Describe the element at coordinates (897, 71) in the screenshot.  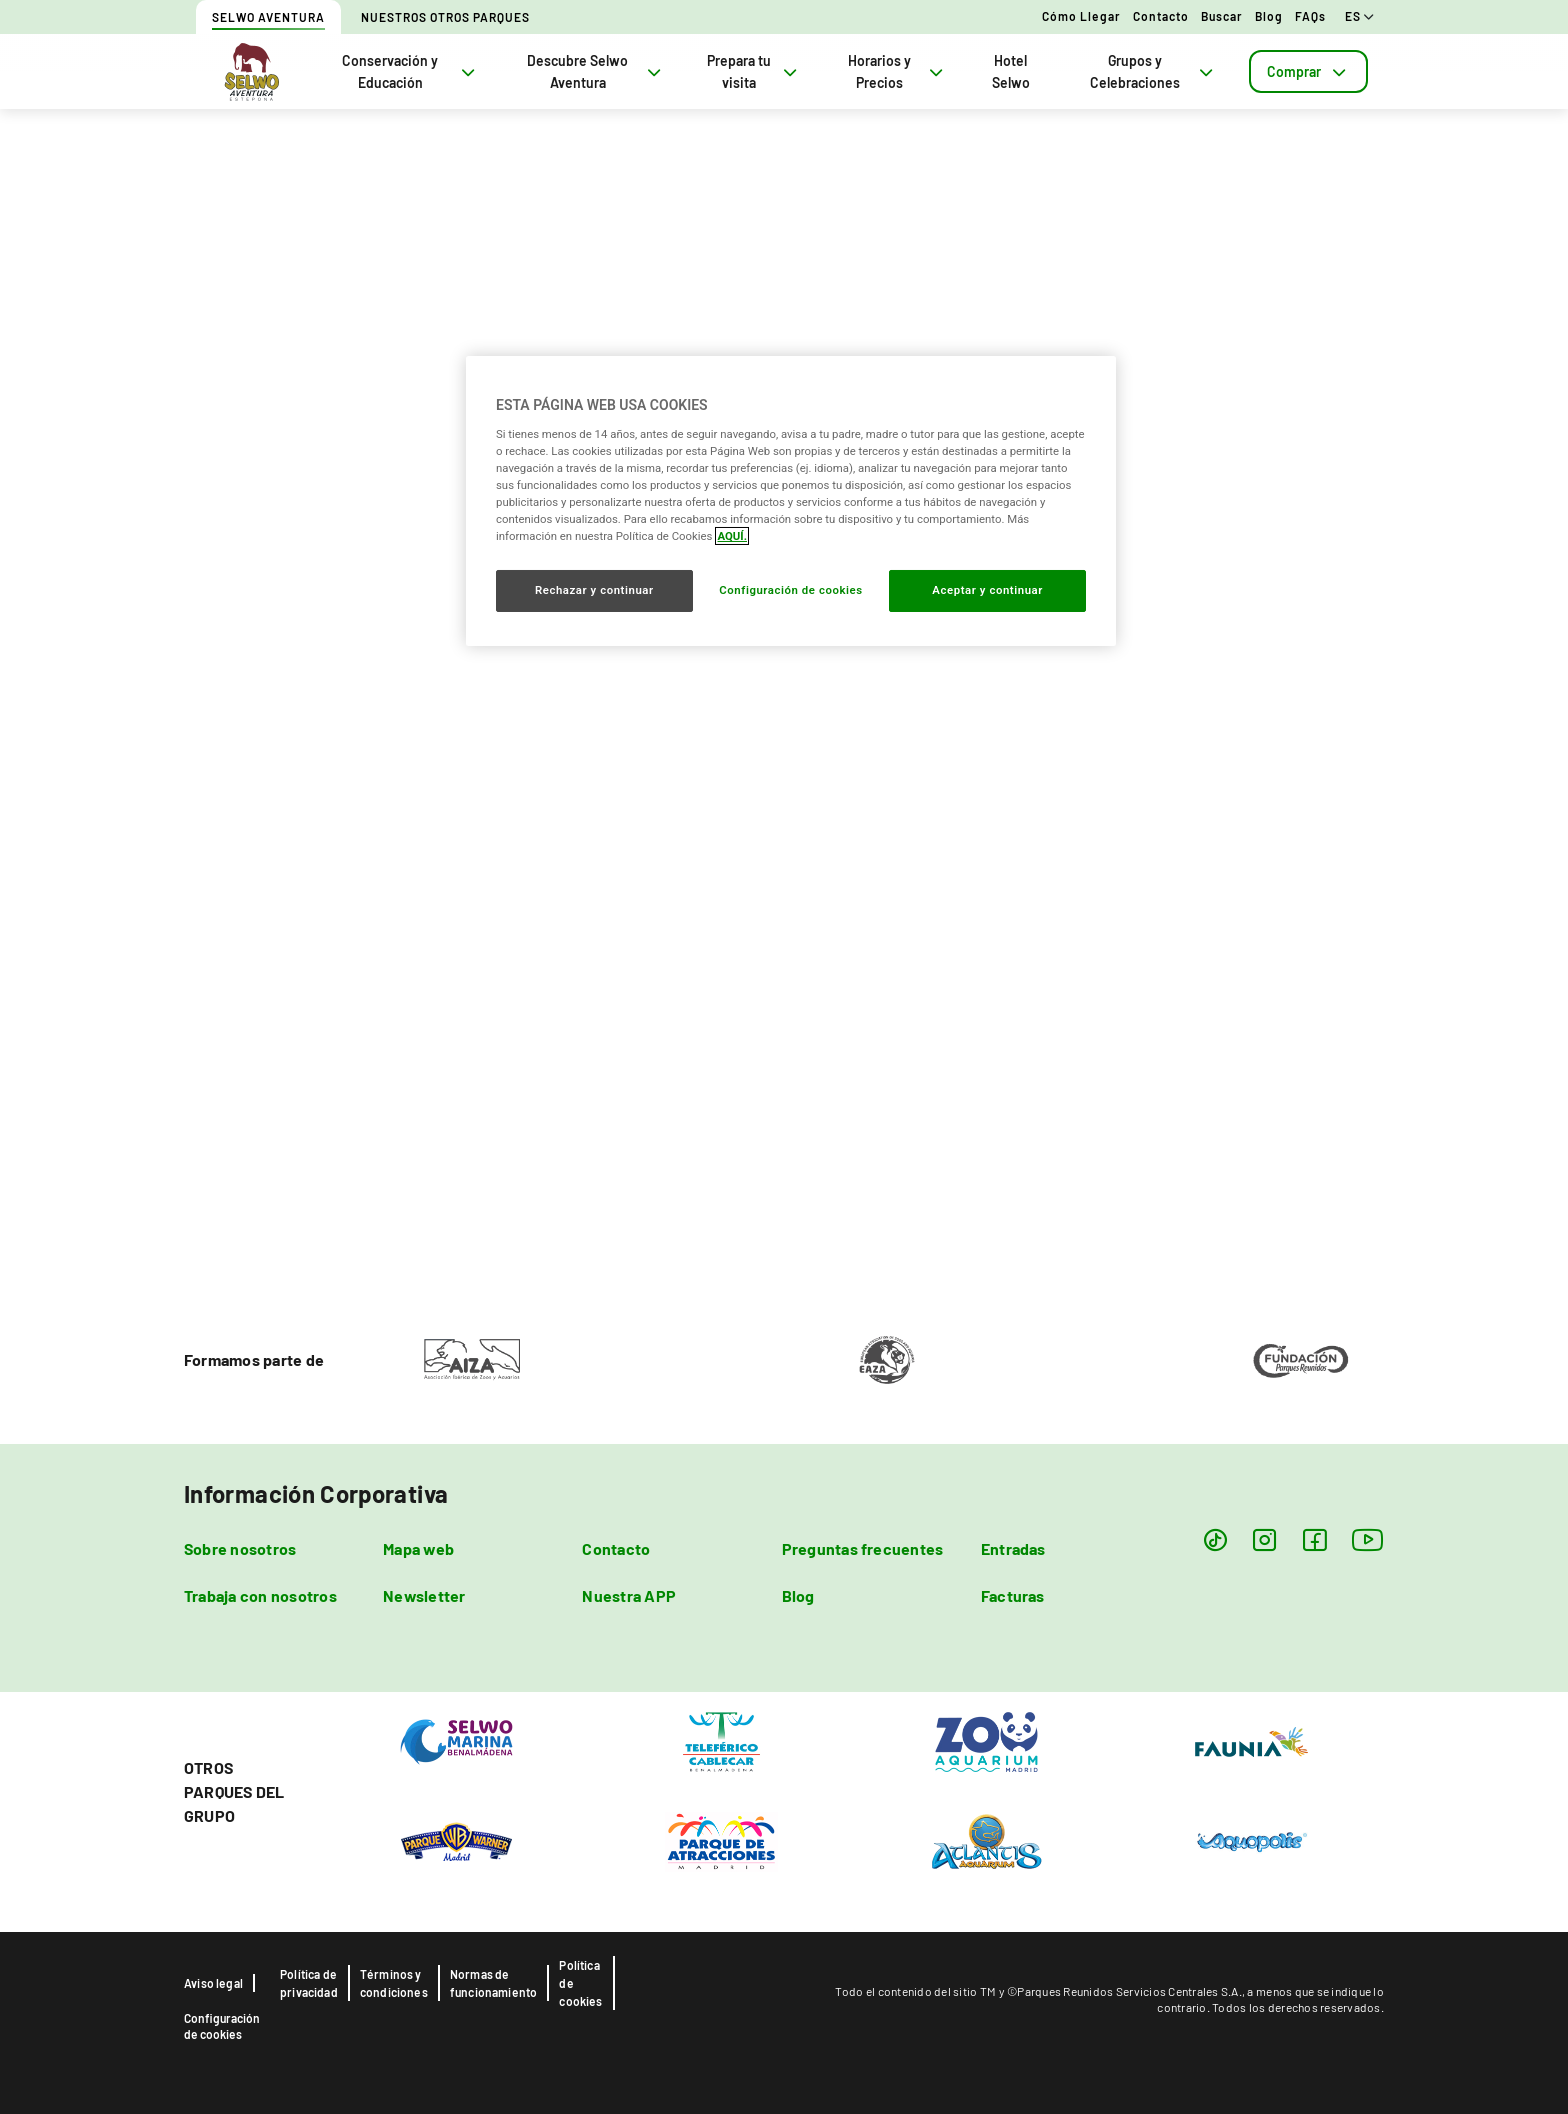
I see `Horarios y Precios [tab]` at that location.